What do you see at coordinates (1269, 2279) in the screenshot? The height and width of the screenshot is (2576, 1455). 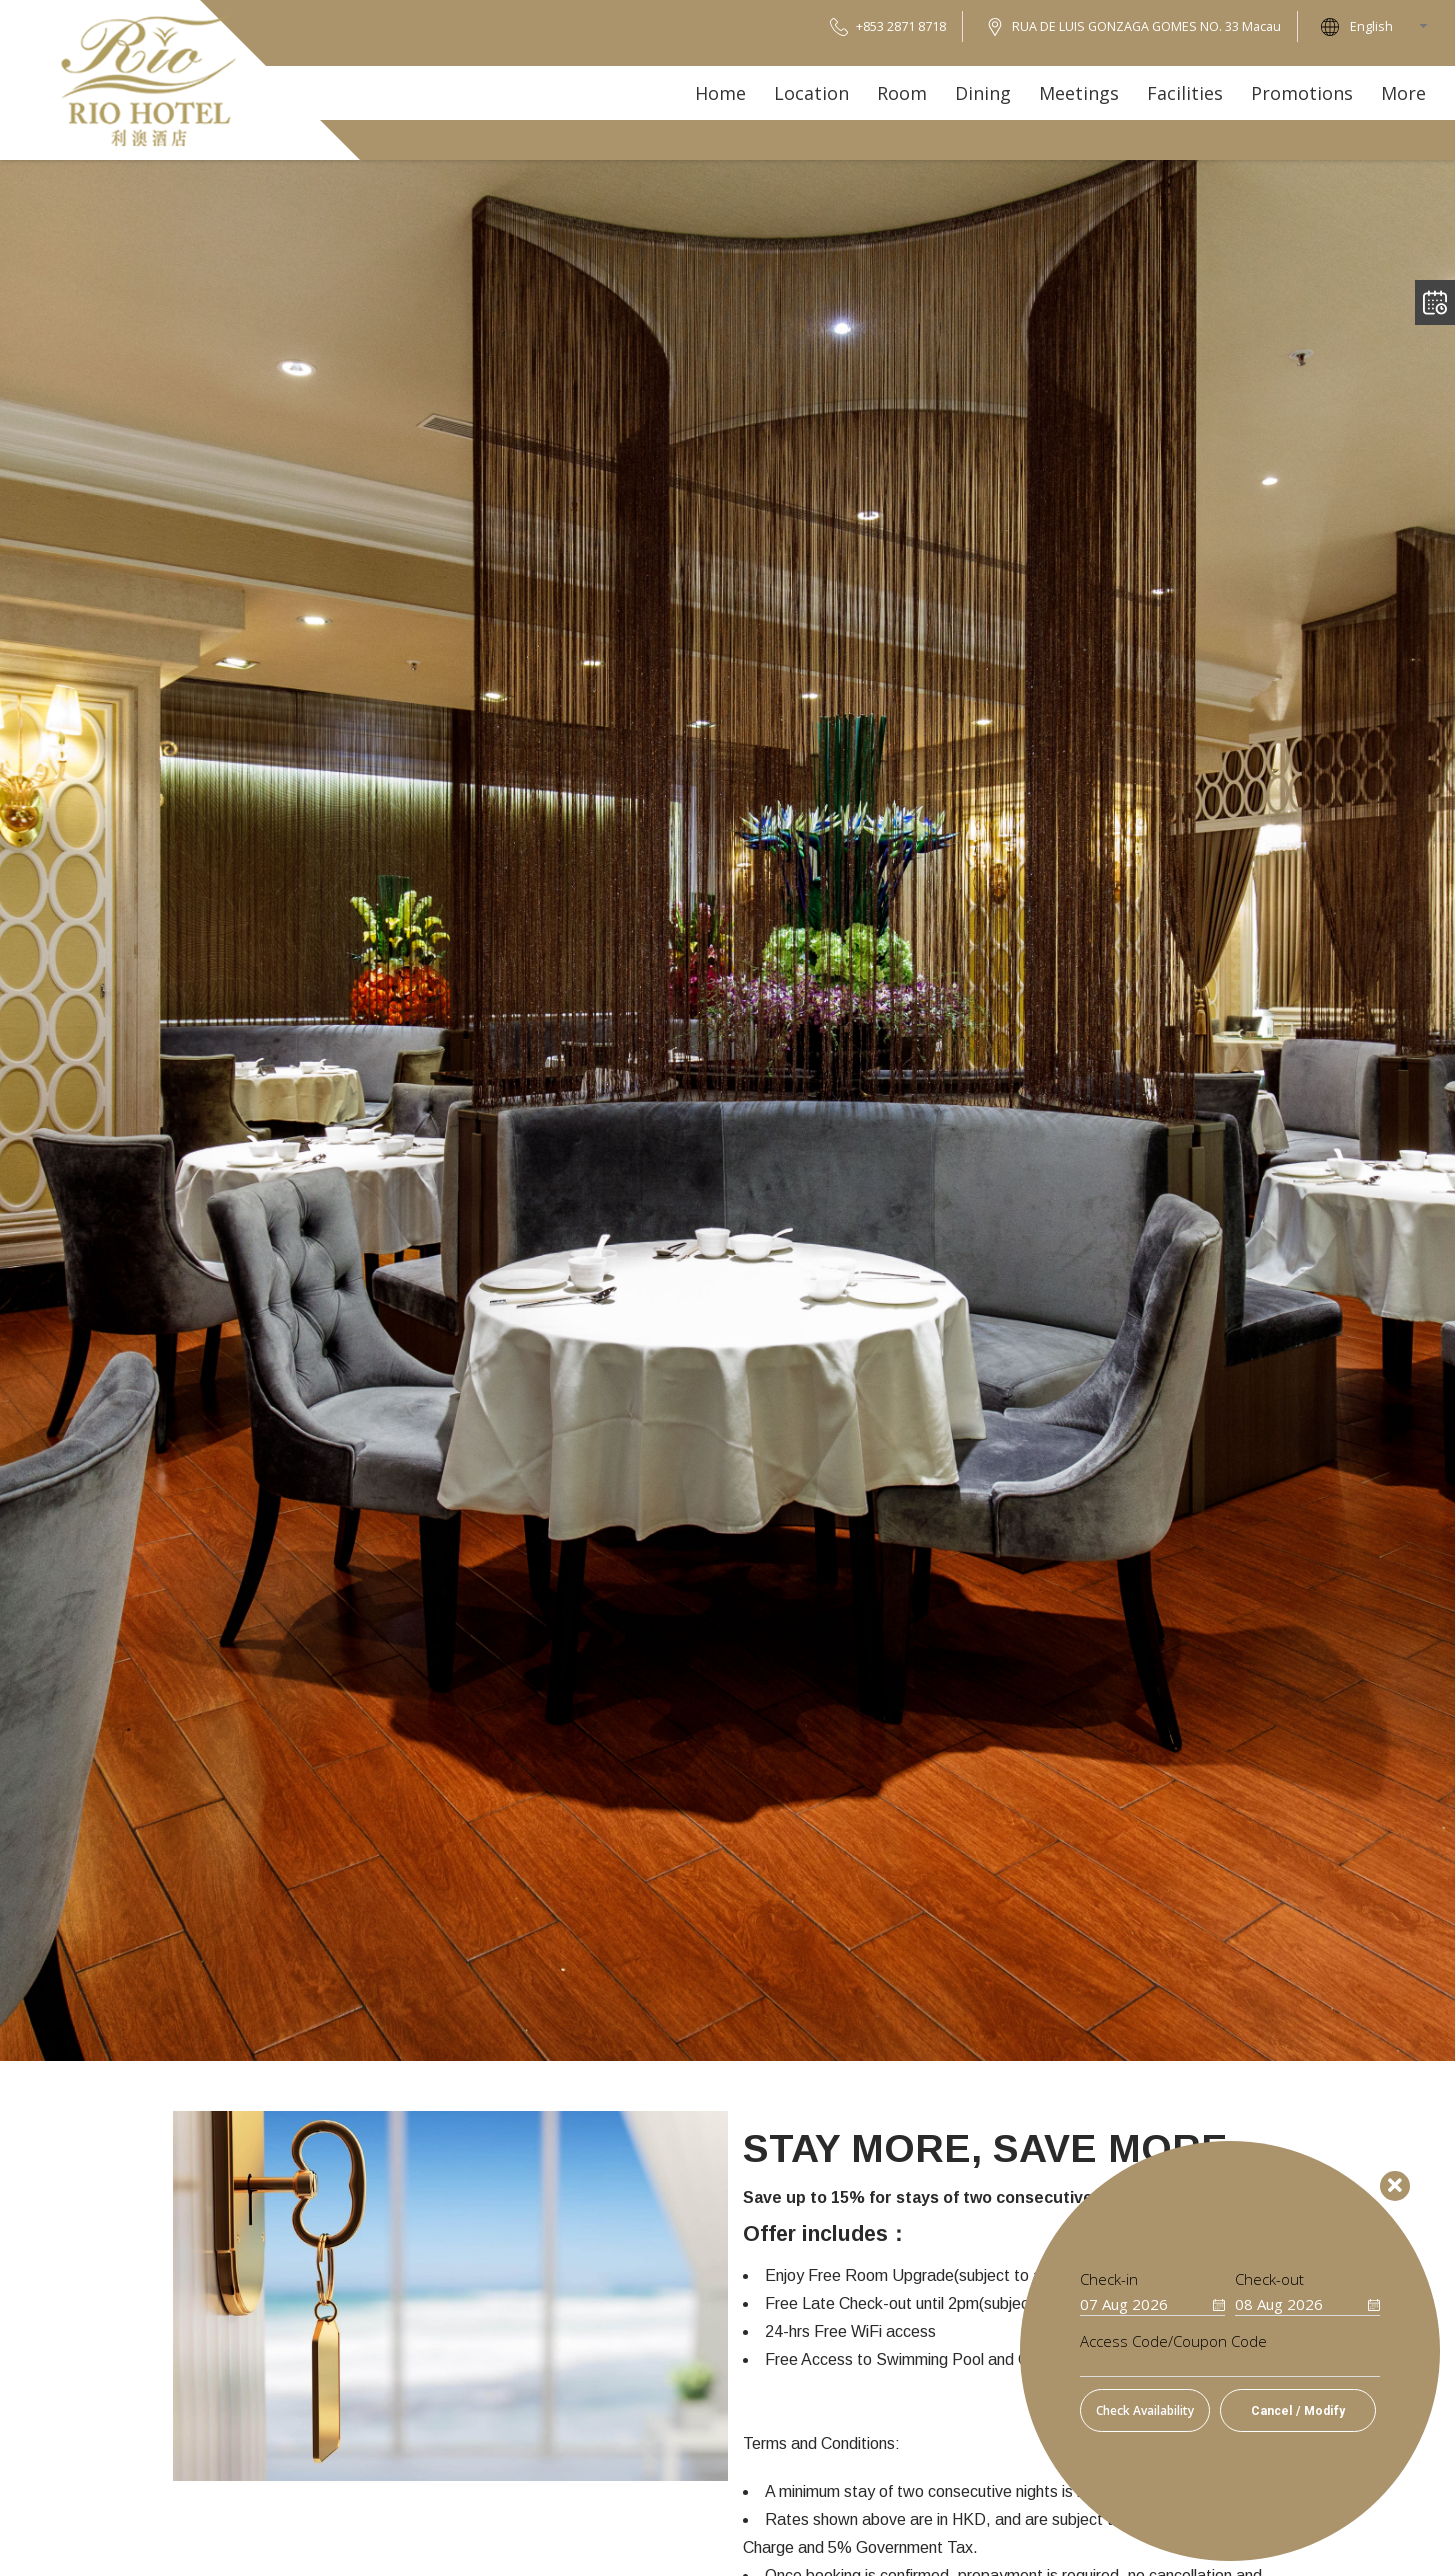 I see `Check-out` at bounding box center [1269, 2279].